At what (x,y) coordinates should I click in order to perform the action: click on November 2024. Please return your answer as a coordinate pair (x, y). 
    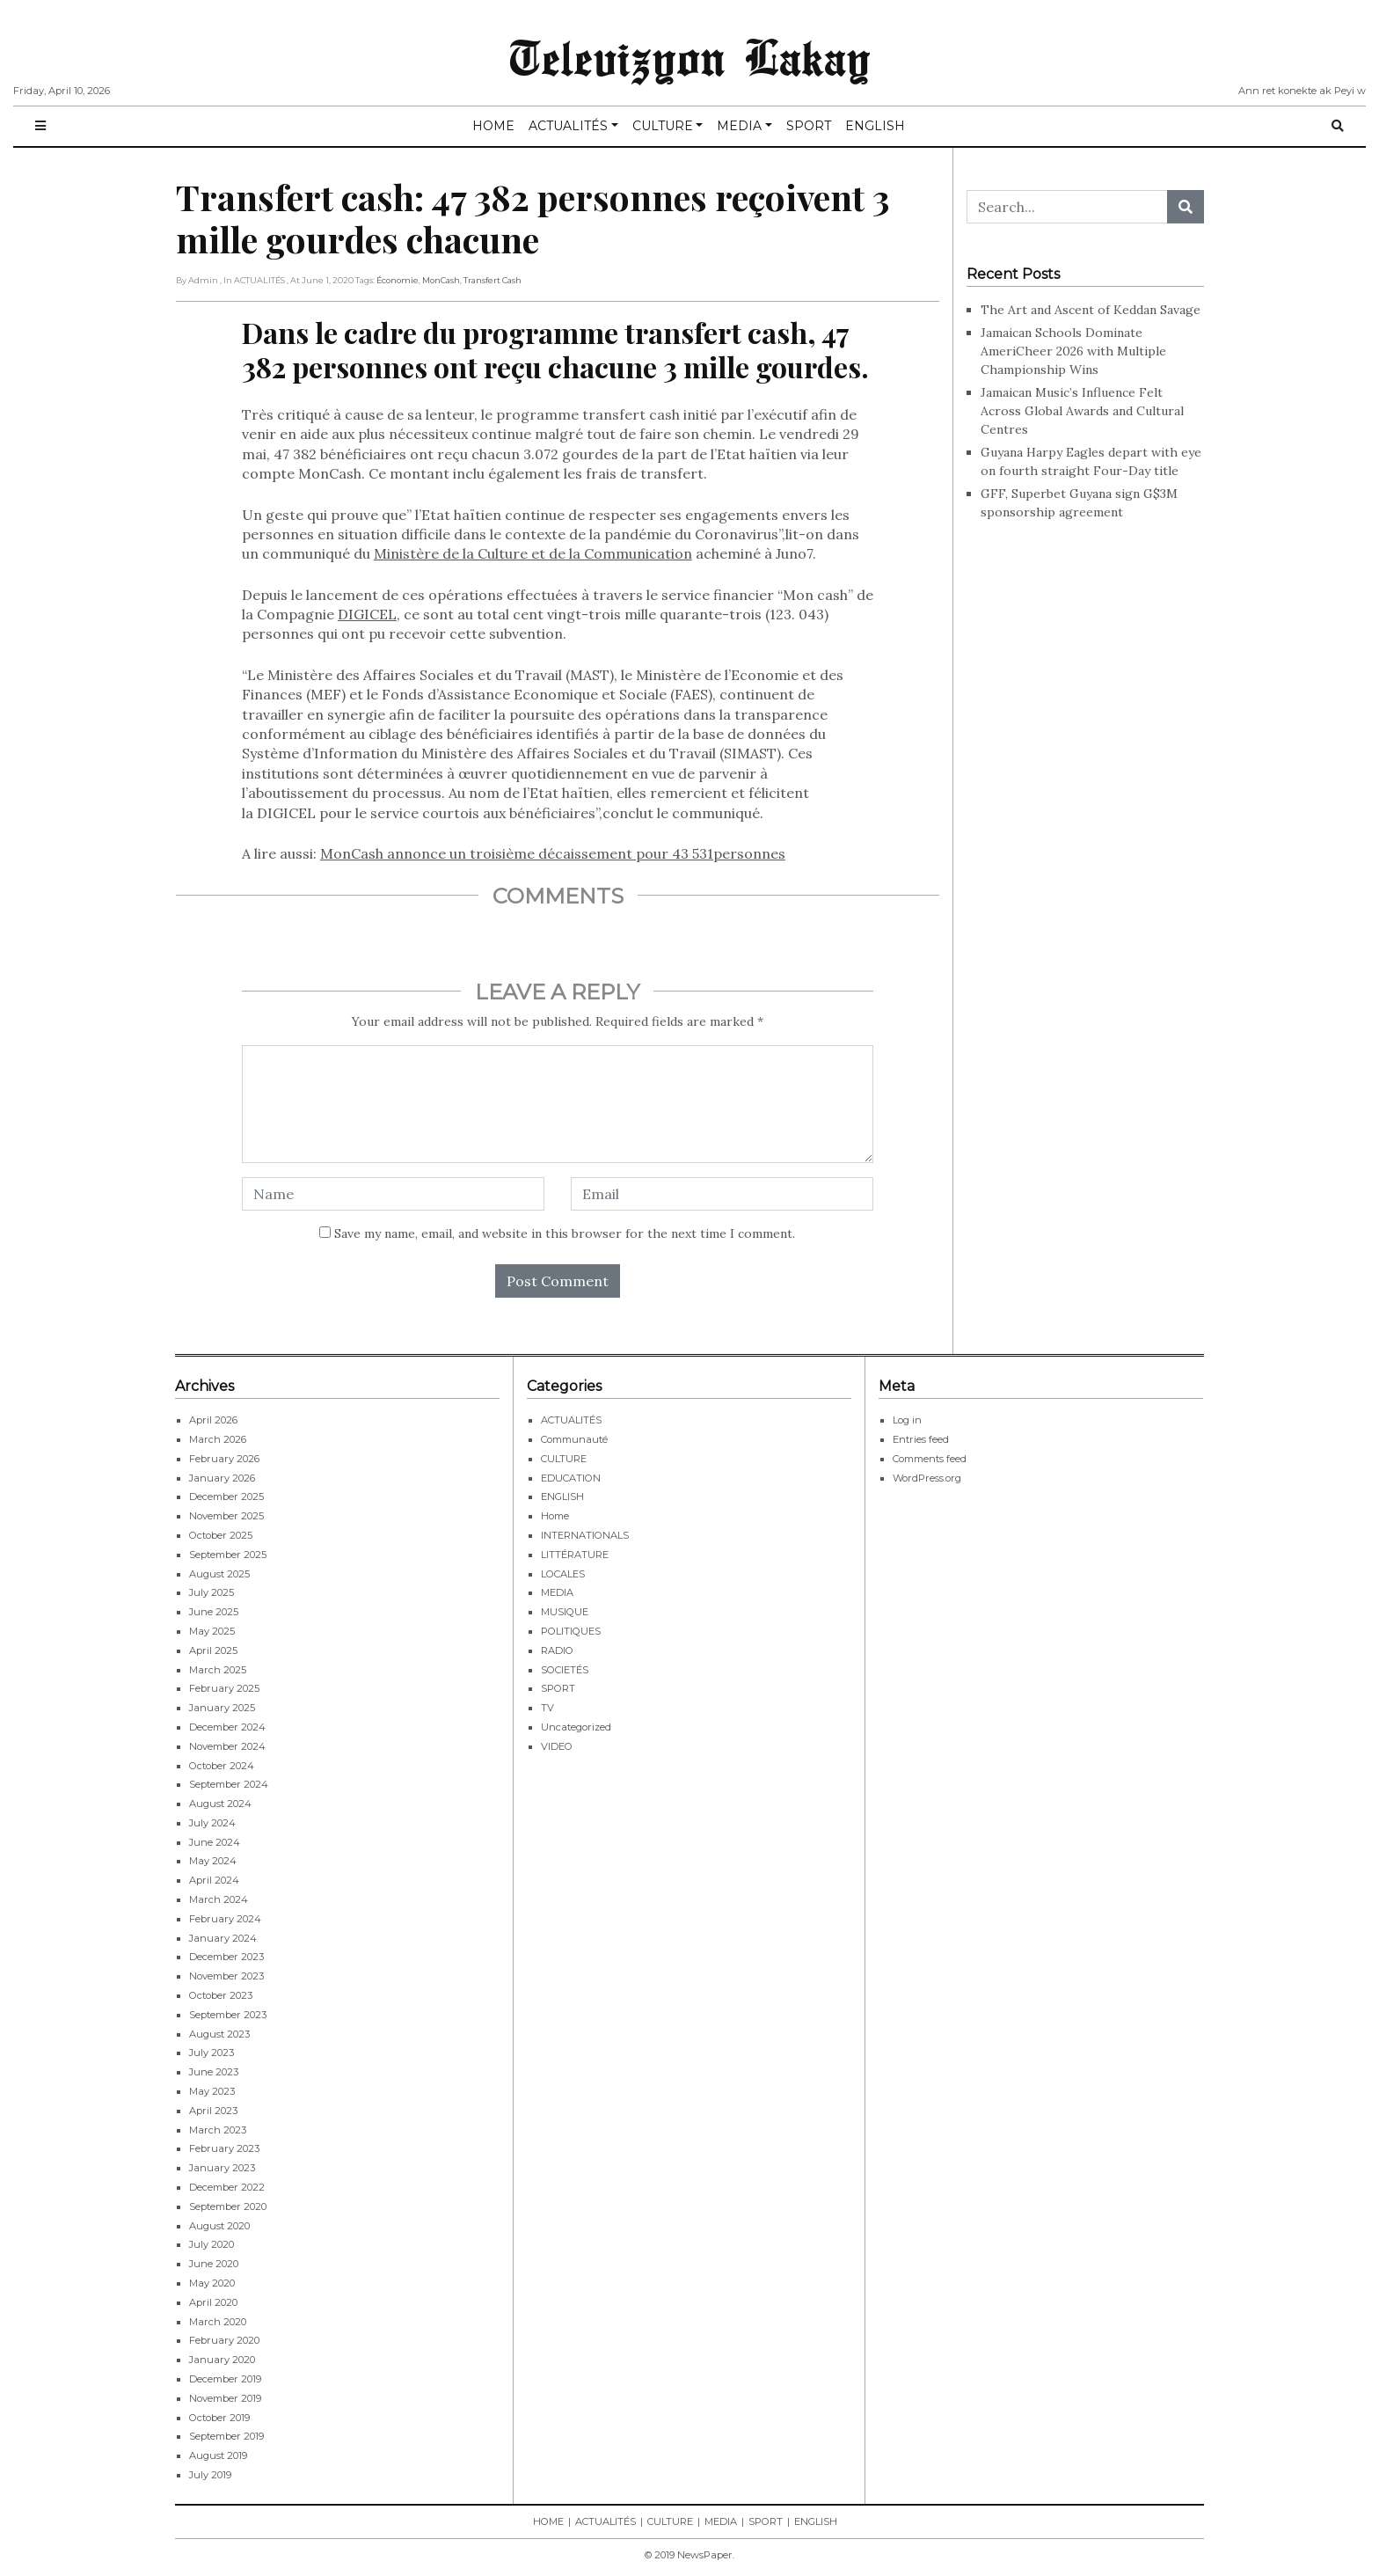
    Looking at the image, I should click on (227, 1746).